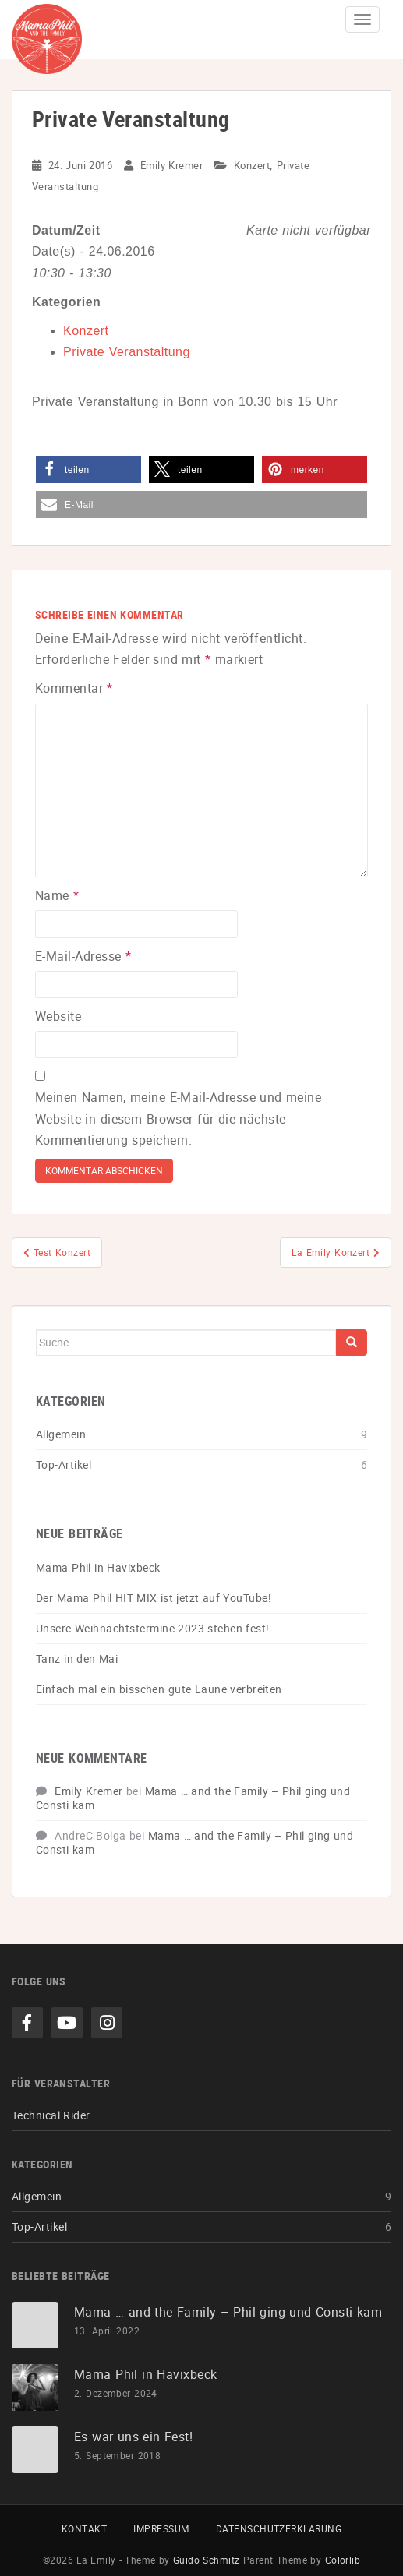 Image resolution: width=403 pixels, height=2576 pixels. I want to click on Website, so click(58, 1016).